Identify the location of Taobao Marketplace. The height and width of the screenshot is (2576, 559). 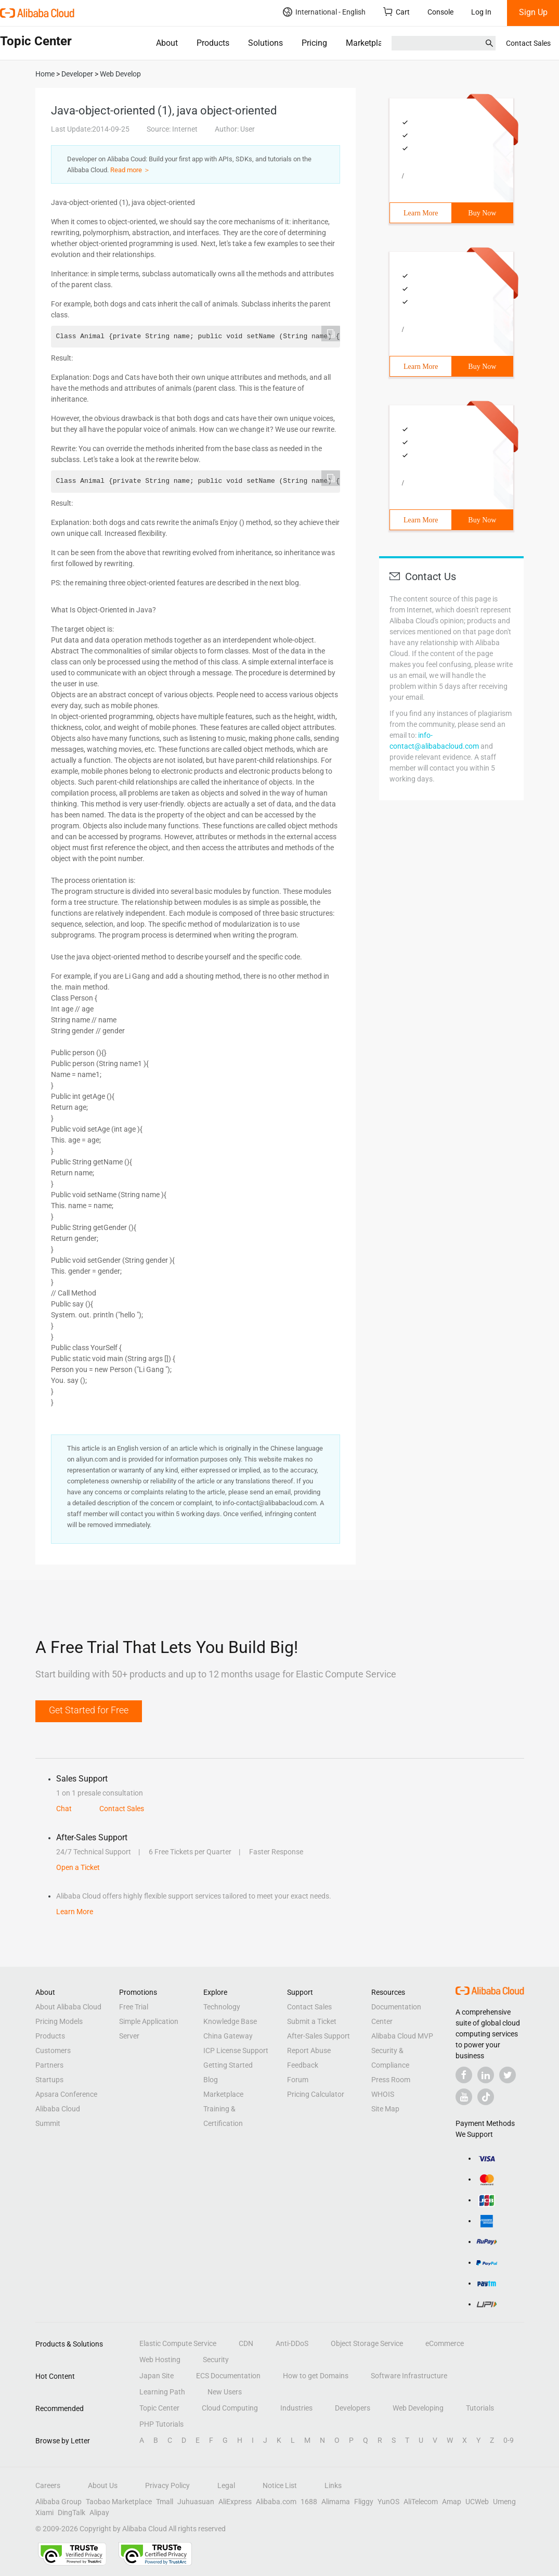
(119, 2501).